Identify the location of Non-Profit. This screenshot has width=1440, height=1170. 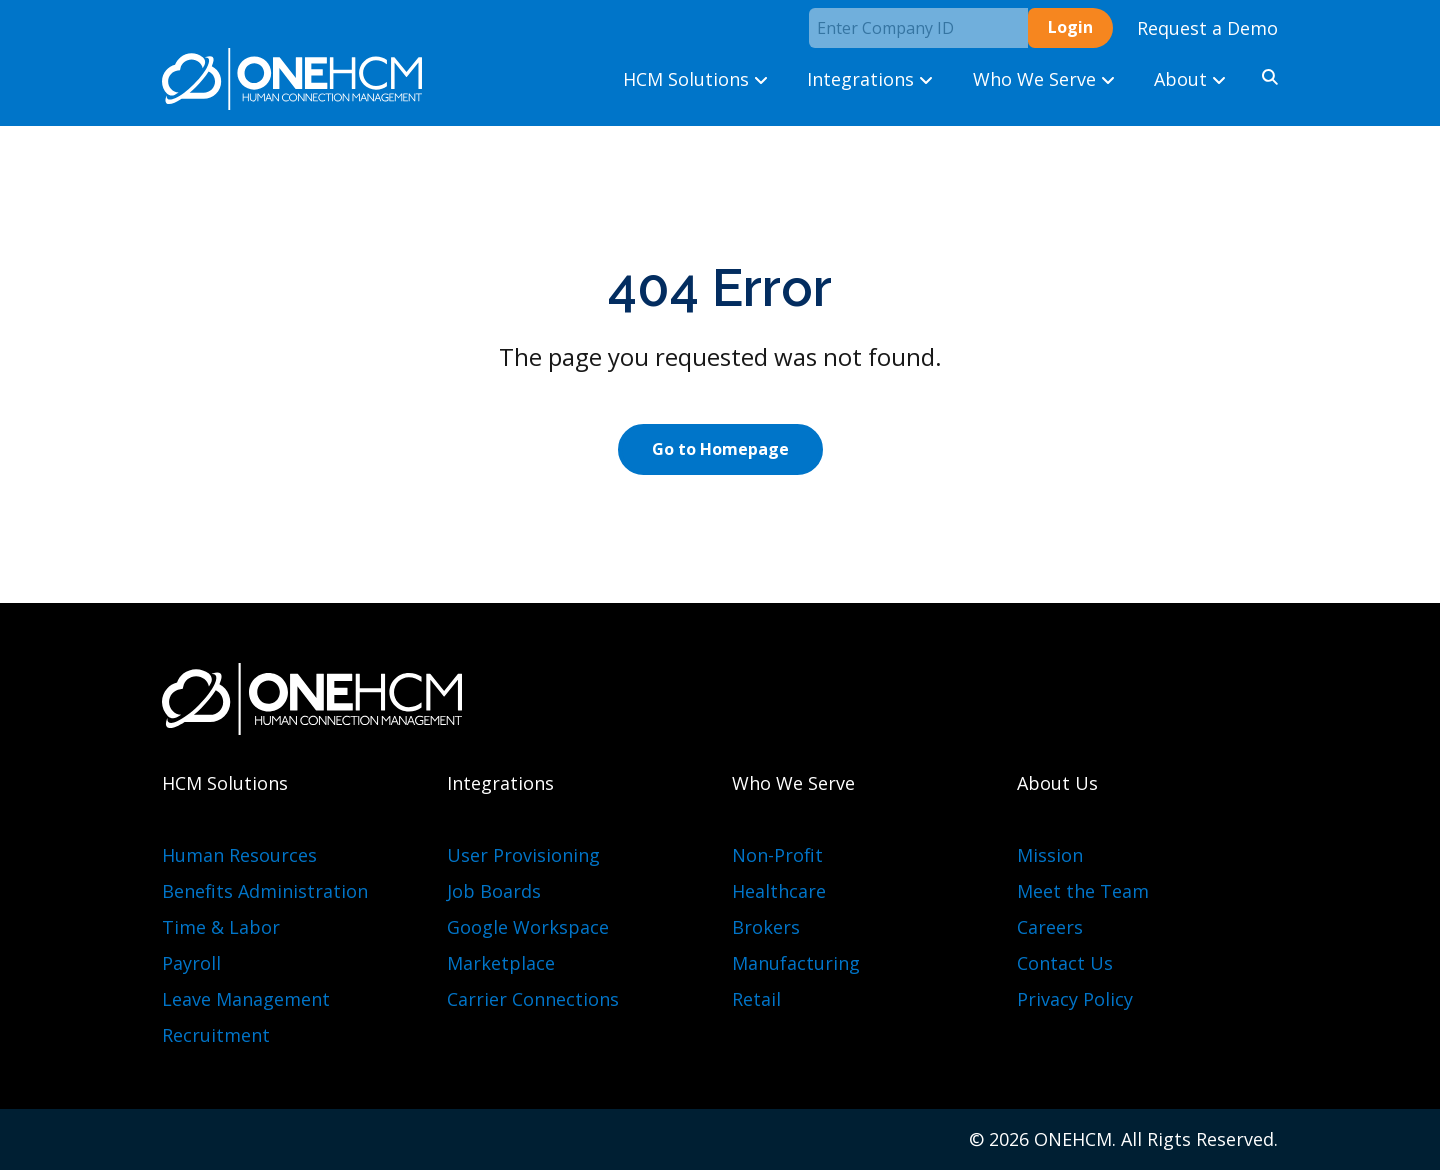
(777, 855).